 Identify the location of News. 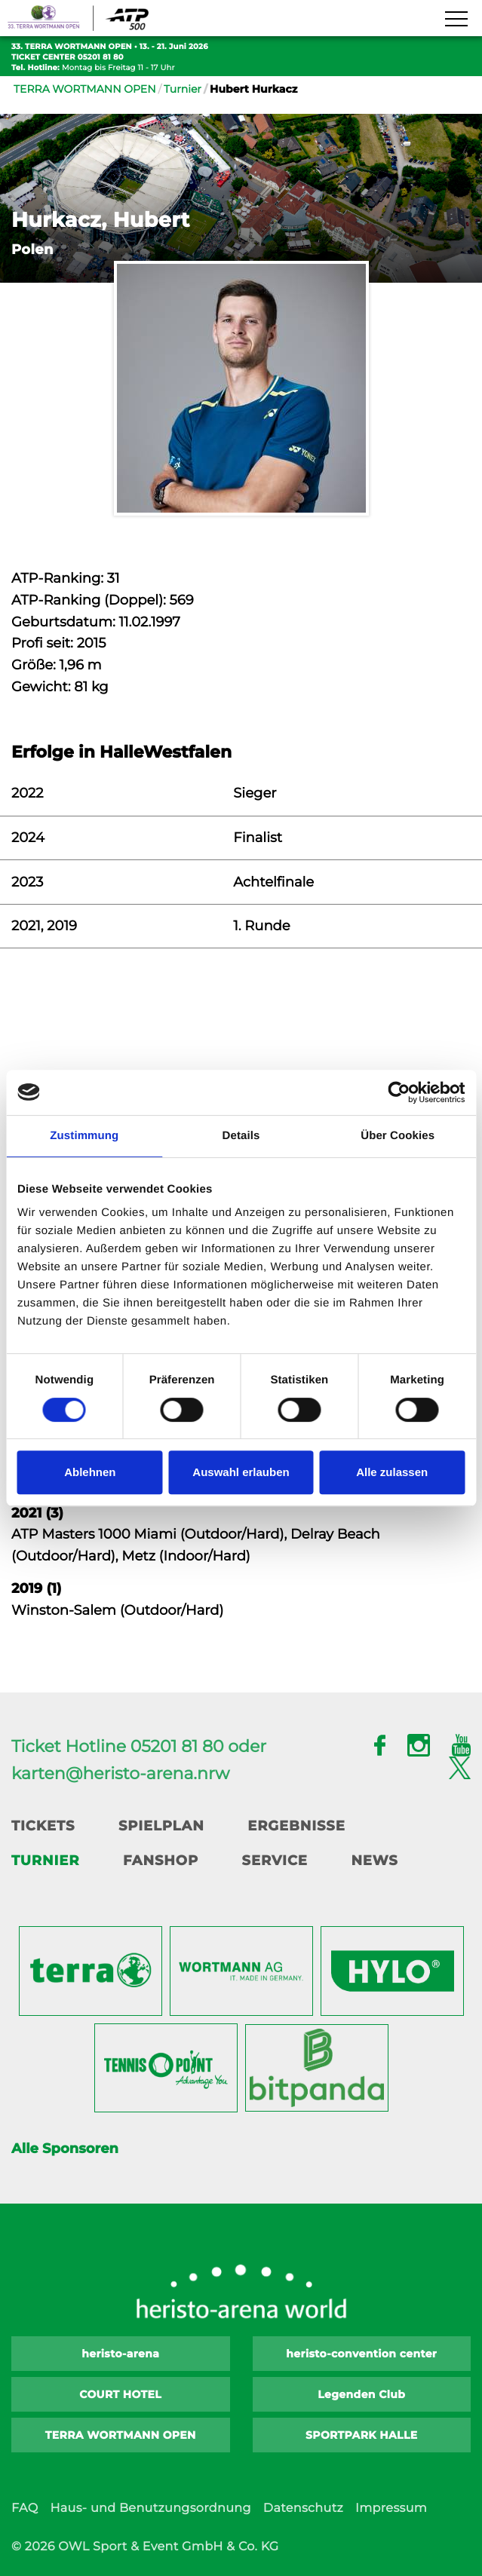
(374, 1860).